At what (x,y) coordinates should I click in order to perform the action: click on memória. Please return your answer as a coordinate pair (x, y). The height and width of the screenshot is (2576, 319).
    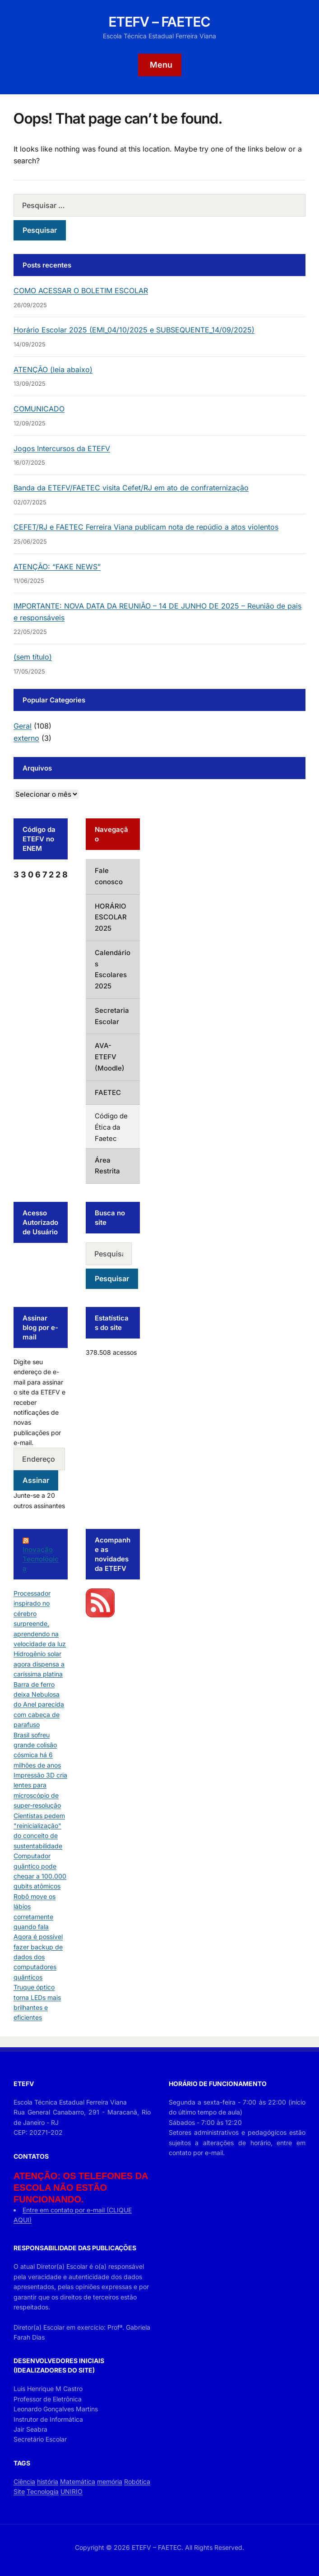
    Looking at the image, I should click on (109, 2481).